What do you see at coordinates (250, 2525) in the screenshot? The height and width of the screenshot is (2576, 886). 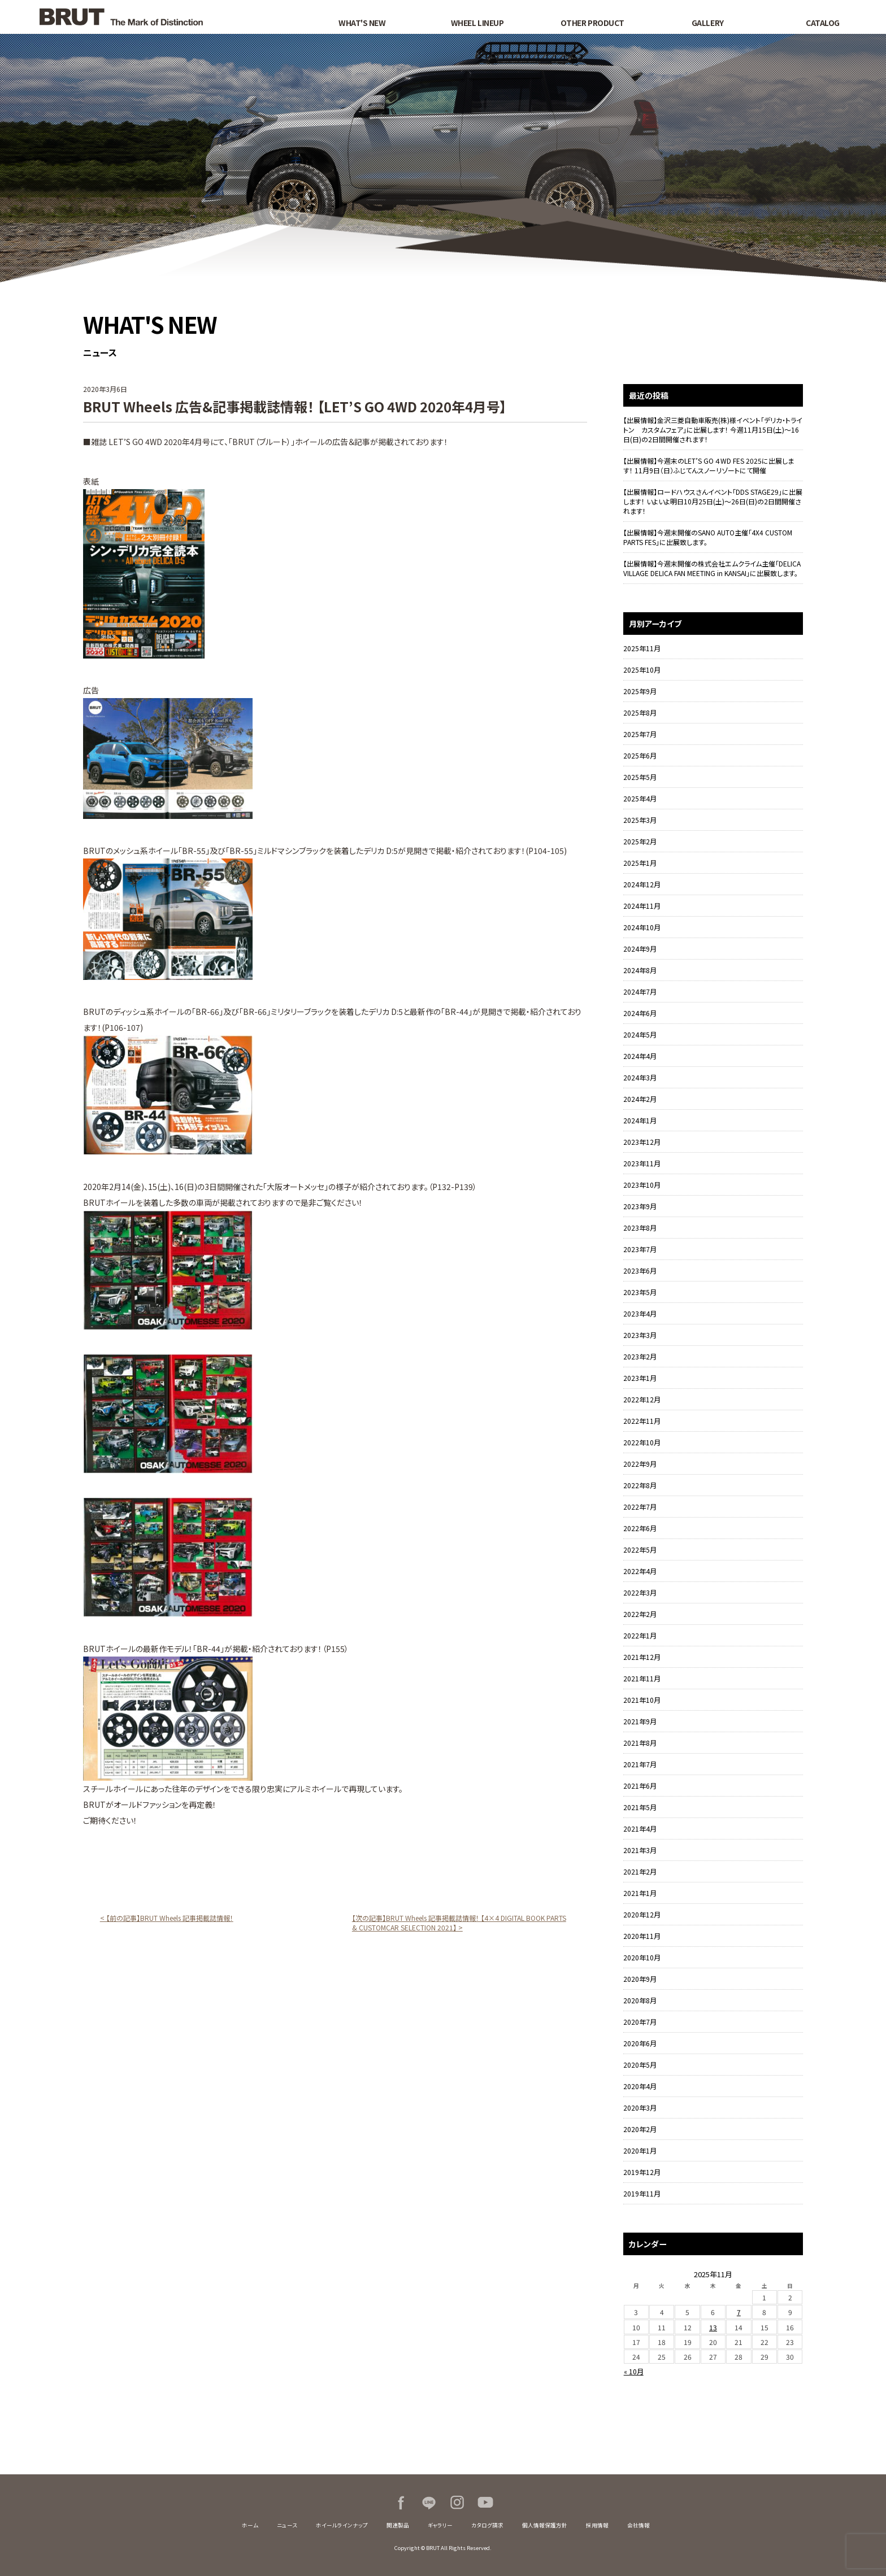 I see `ホーム` at bounding box center [250, 2525].